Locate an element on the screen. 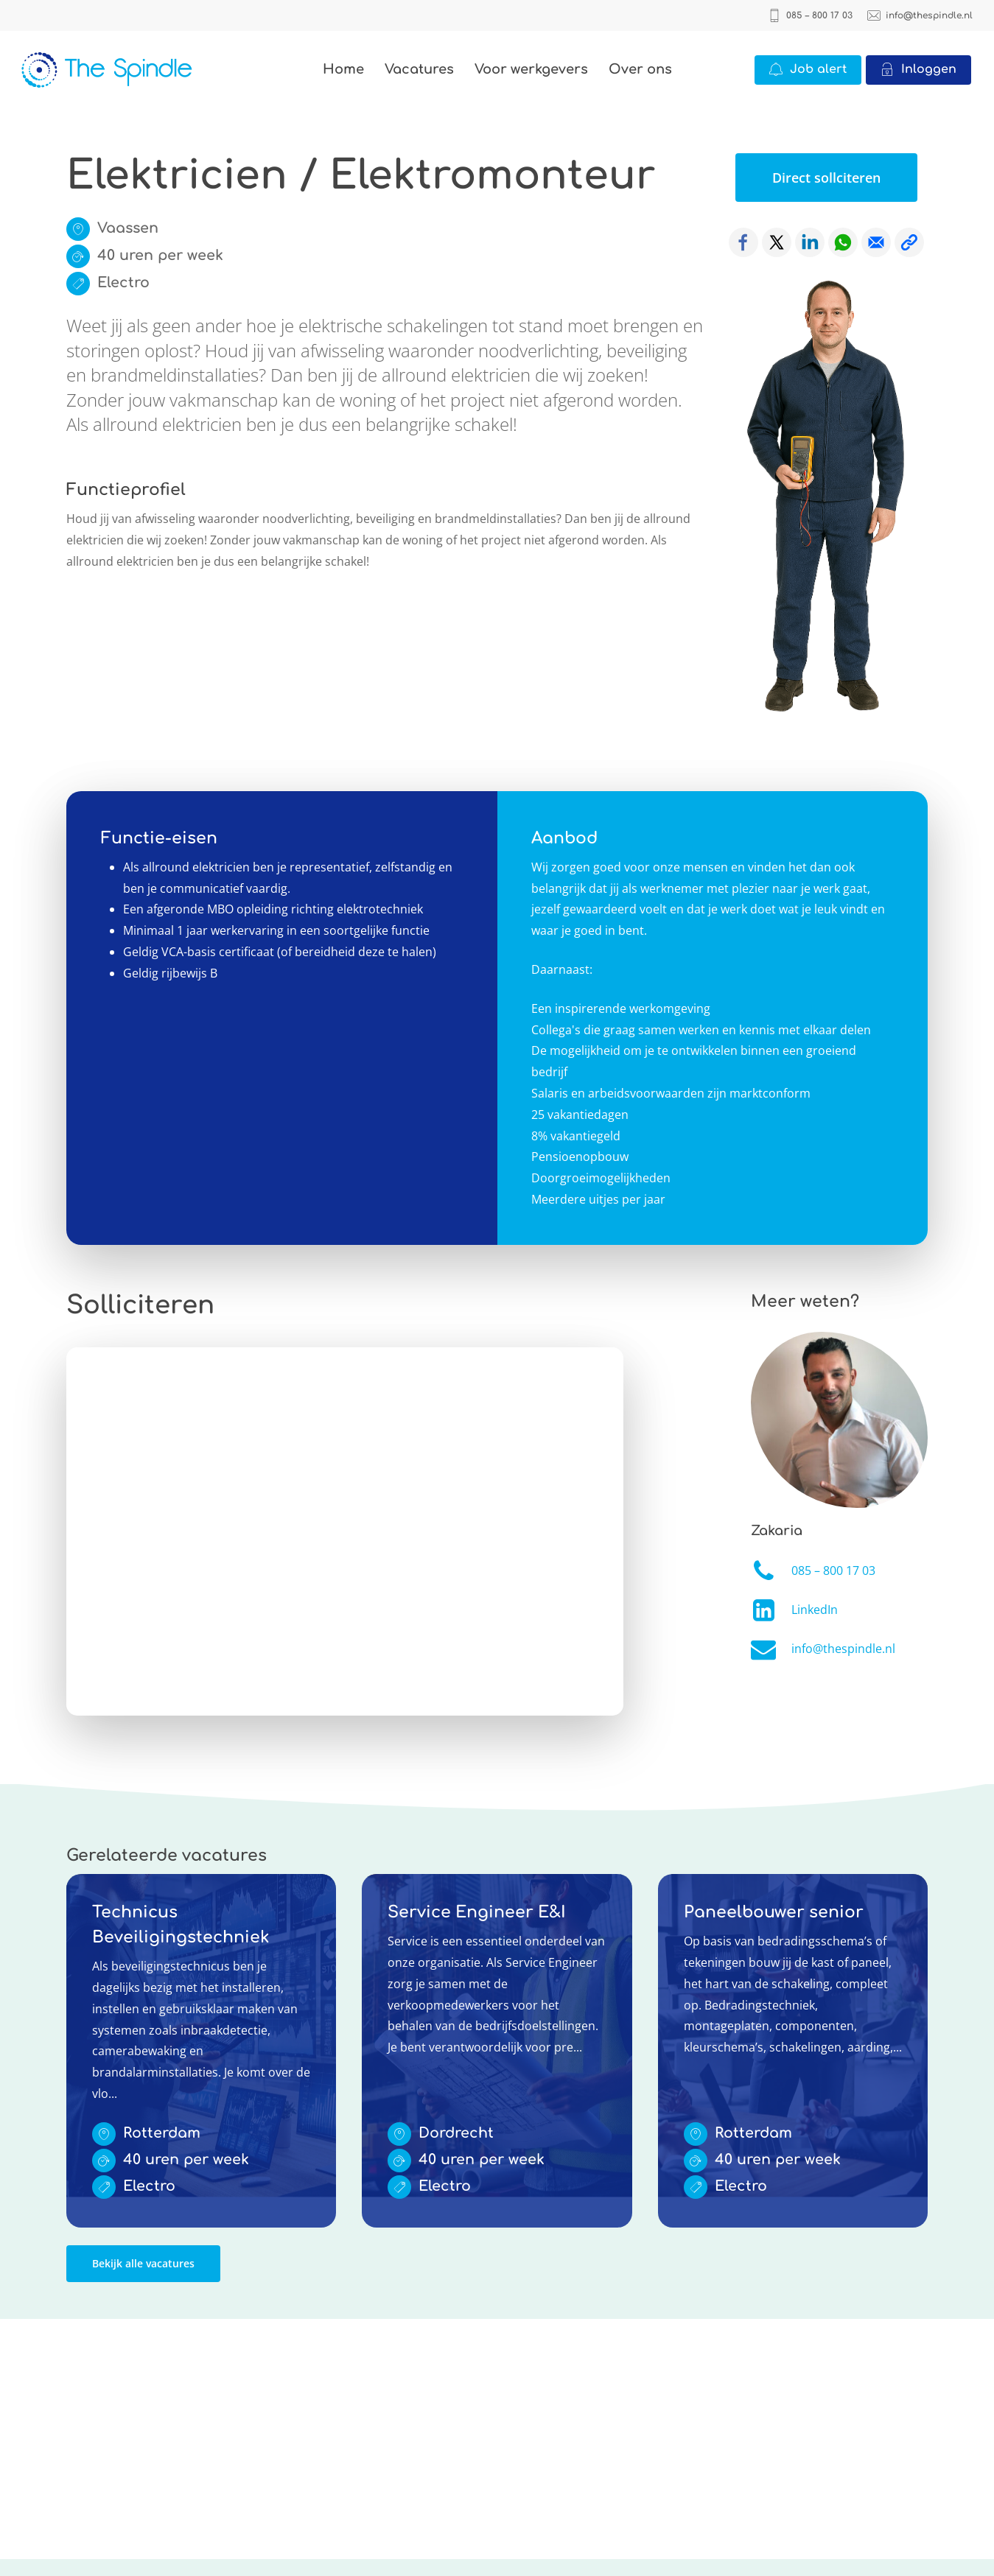 This screenshot has width=994, height=2576. Online solliciteren wordt niet ondersteund op deze browser is located at coordinates (344, 1531).